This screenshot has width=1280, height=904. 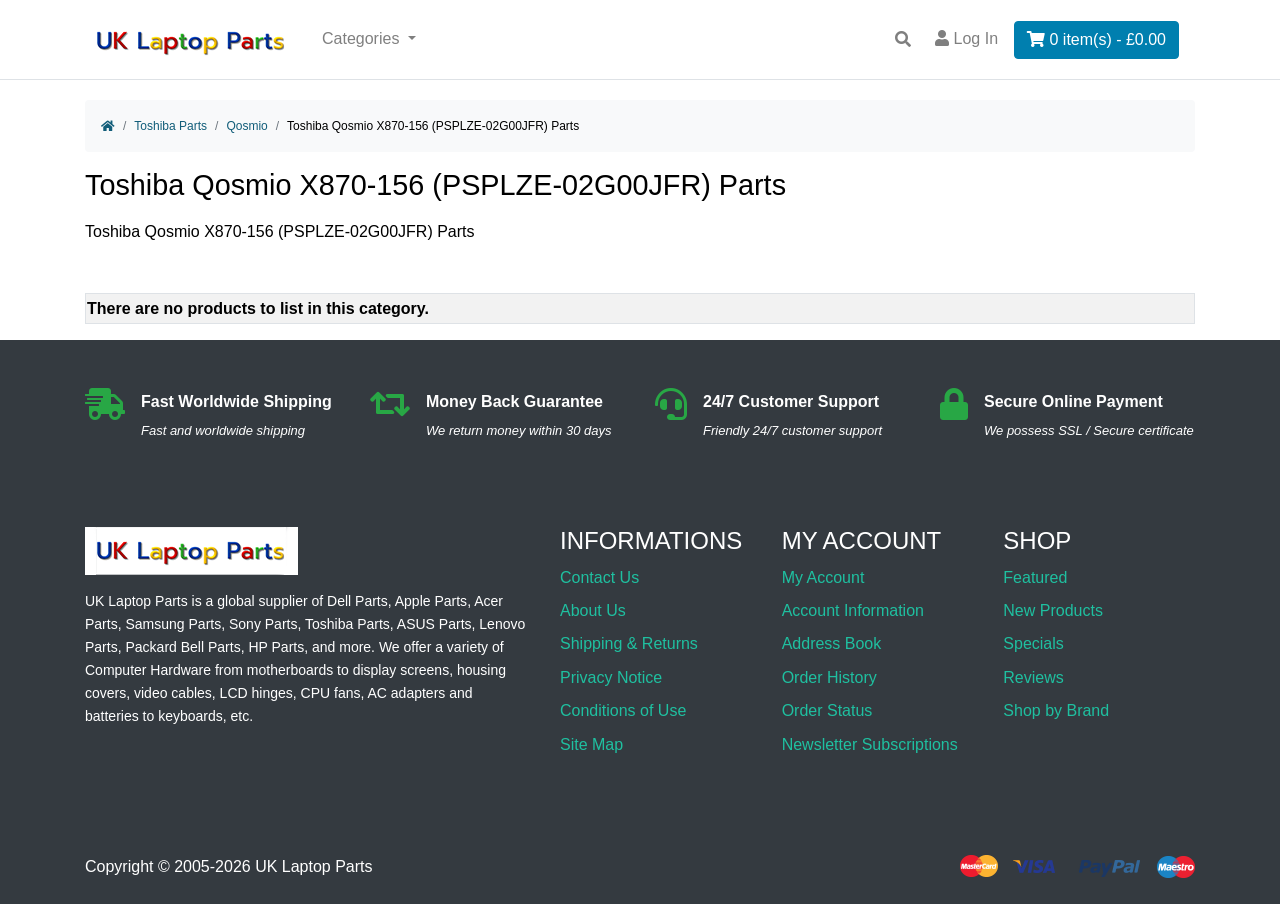 What do you see at coordinates (1035, 577) in the screenshot?
I see `Featured` at bounding box center [1035, 577].